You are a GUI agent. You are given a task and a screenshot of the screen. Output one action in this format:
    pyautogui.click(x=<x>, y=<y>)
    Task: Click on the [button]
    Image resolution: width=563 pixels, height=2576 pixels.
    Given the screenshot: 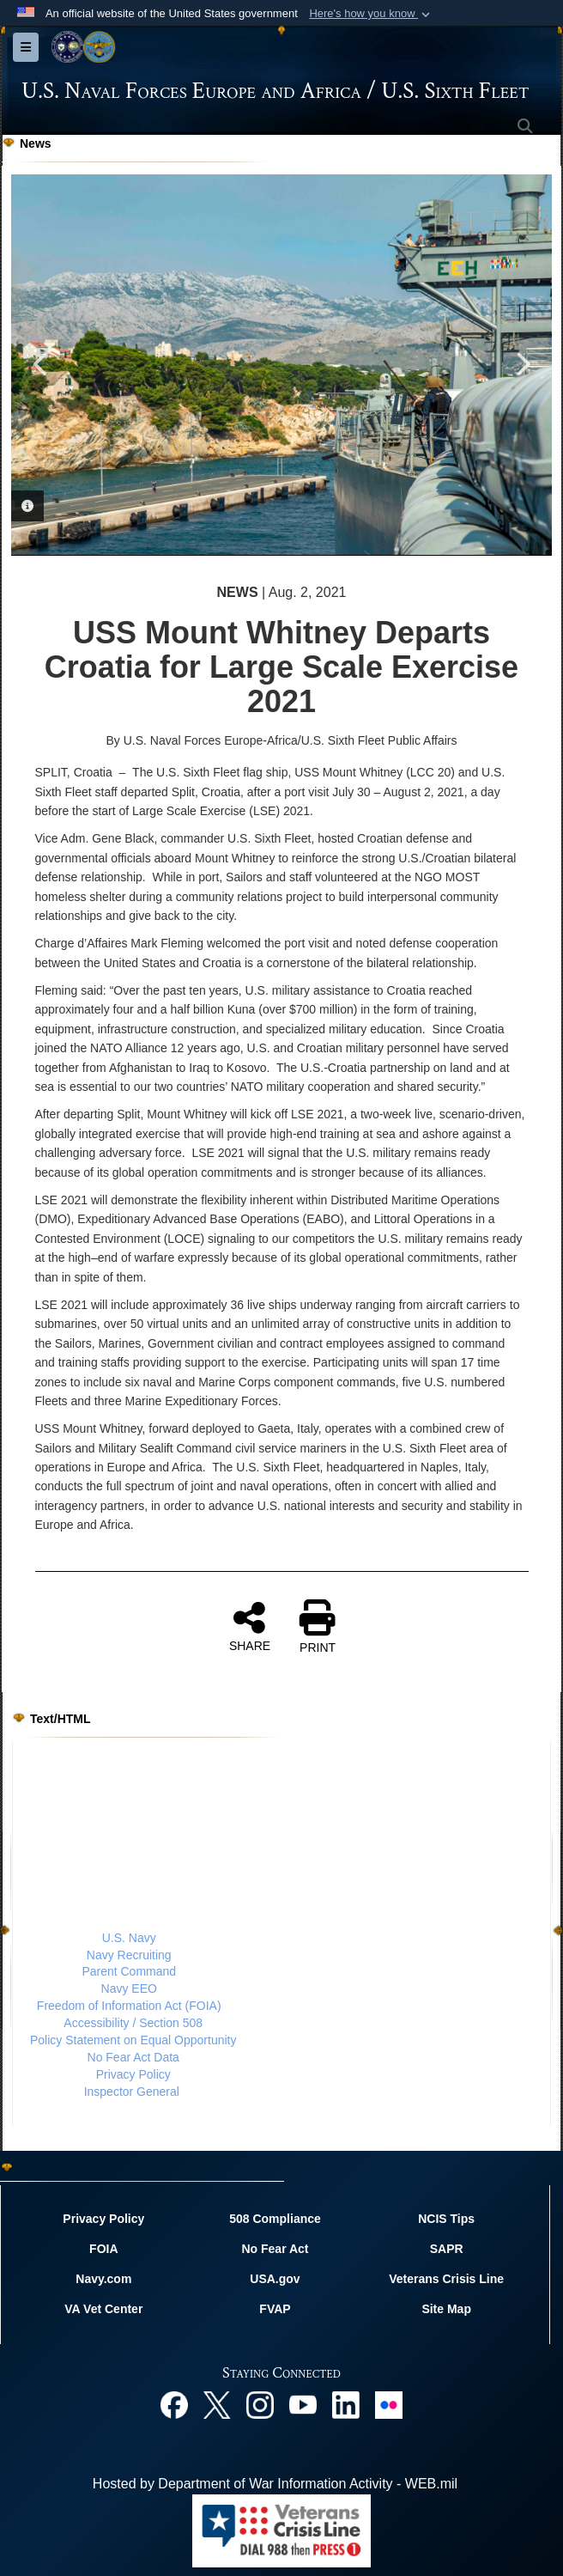 What is the action you would take?
    pyautogui.click(x=371, y=13)
    